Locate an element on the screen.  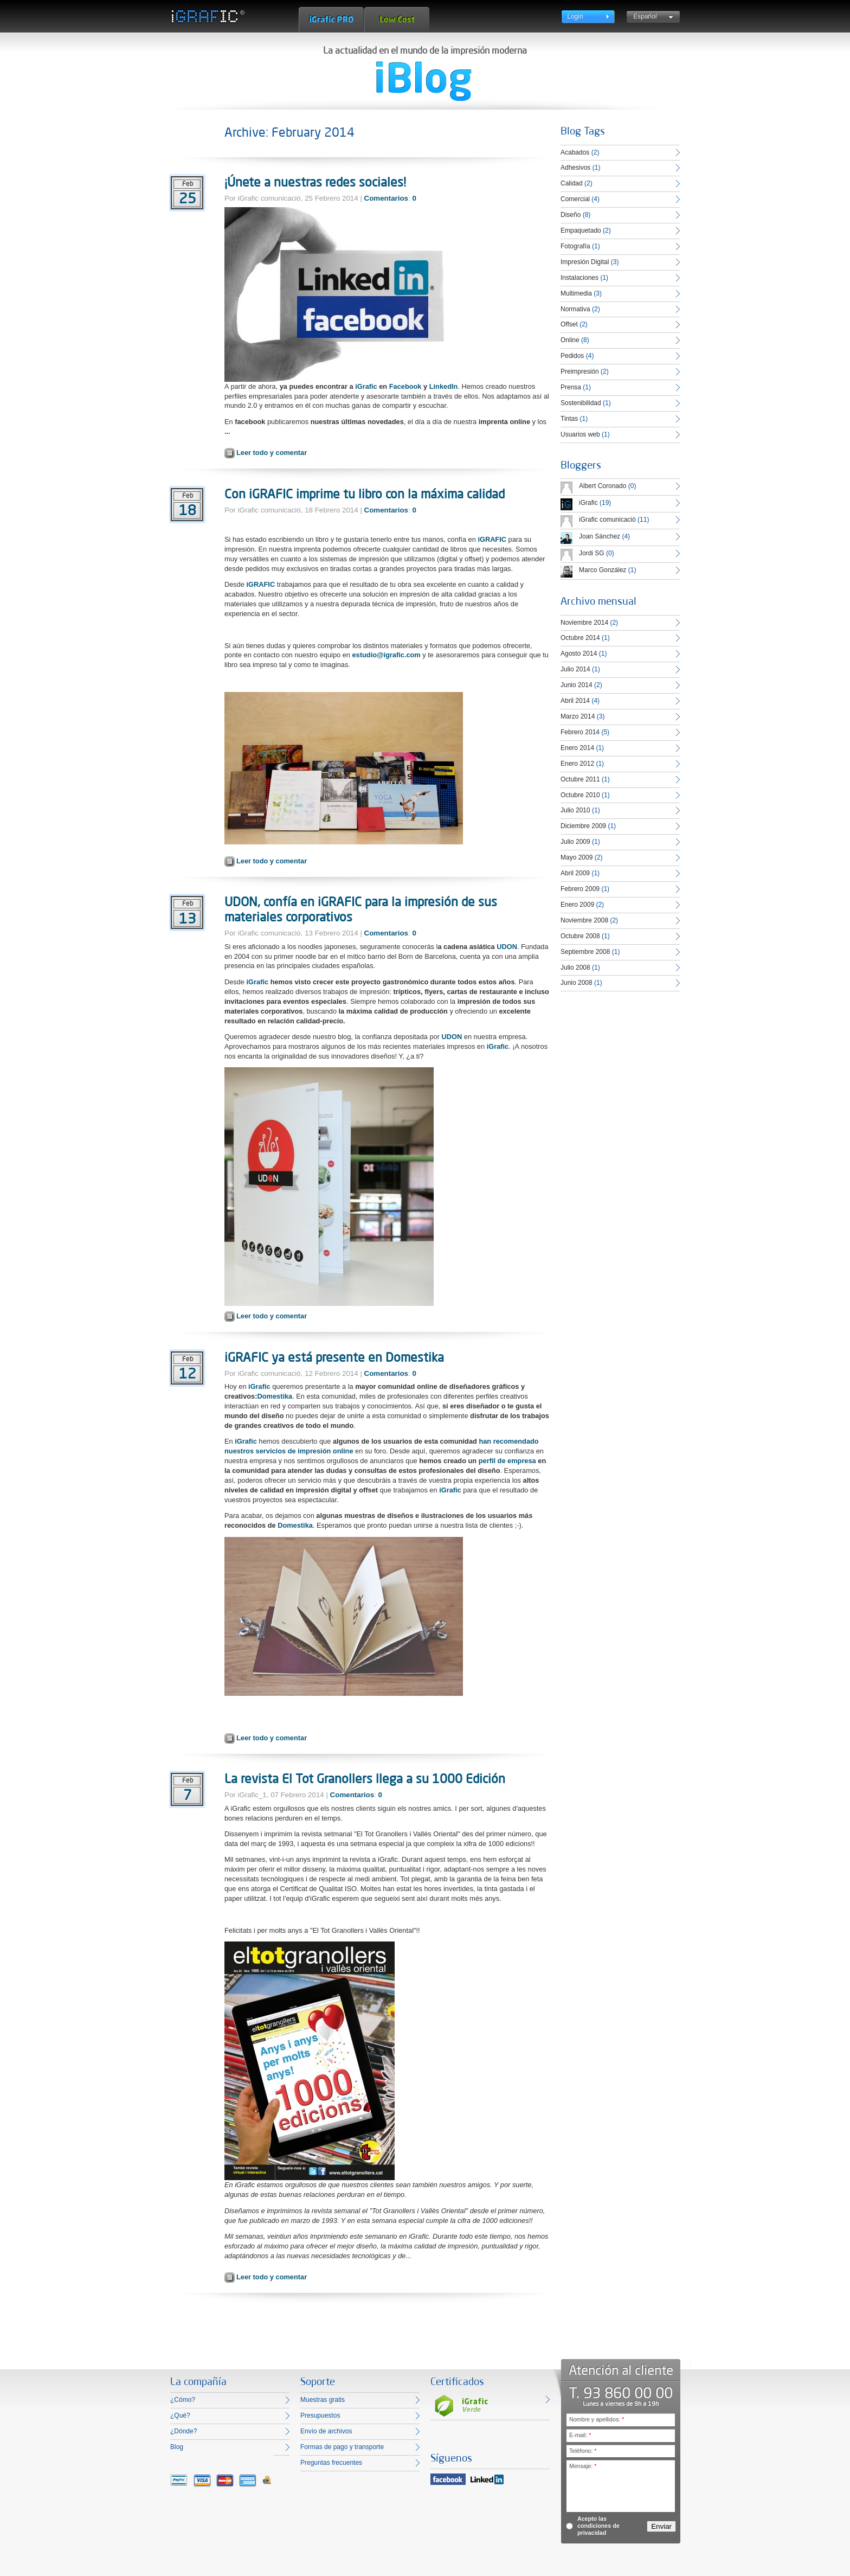
Julio 2008 is located at coordinates (575, 967).